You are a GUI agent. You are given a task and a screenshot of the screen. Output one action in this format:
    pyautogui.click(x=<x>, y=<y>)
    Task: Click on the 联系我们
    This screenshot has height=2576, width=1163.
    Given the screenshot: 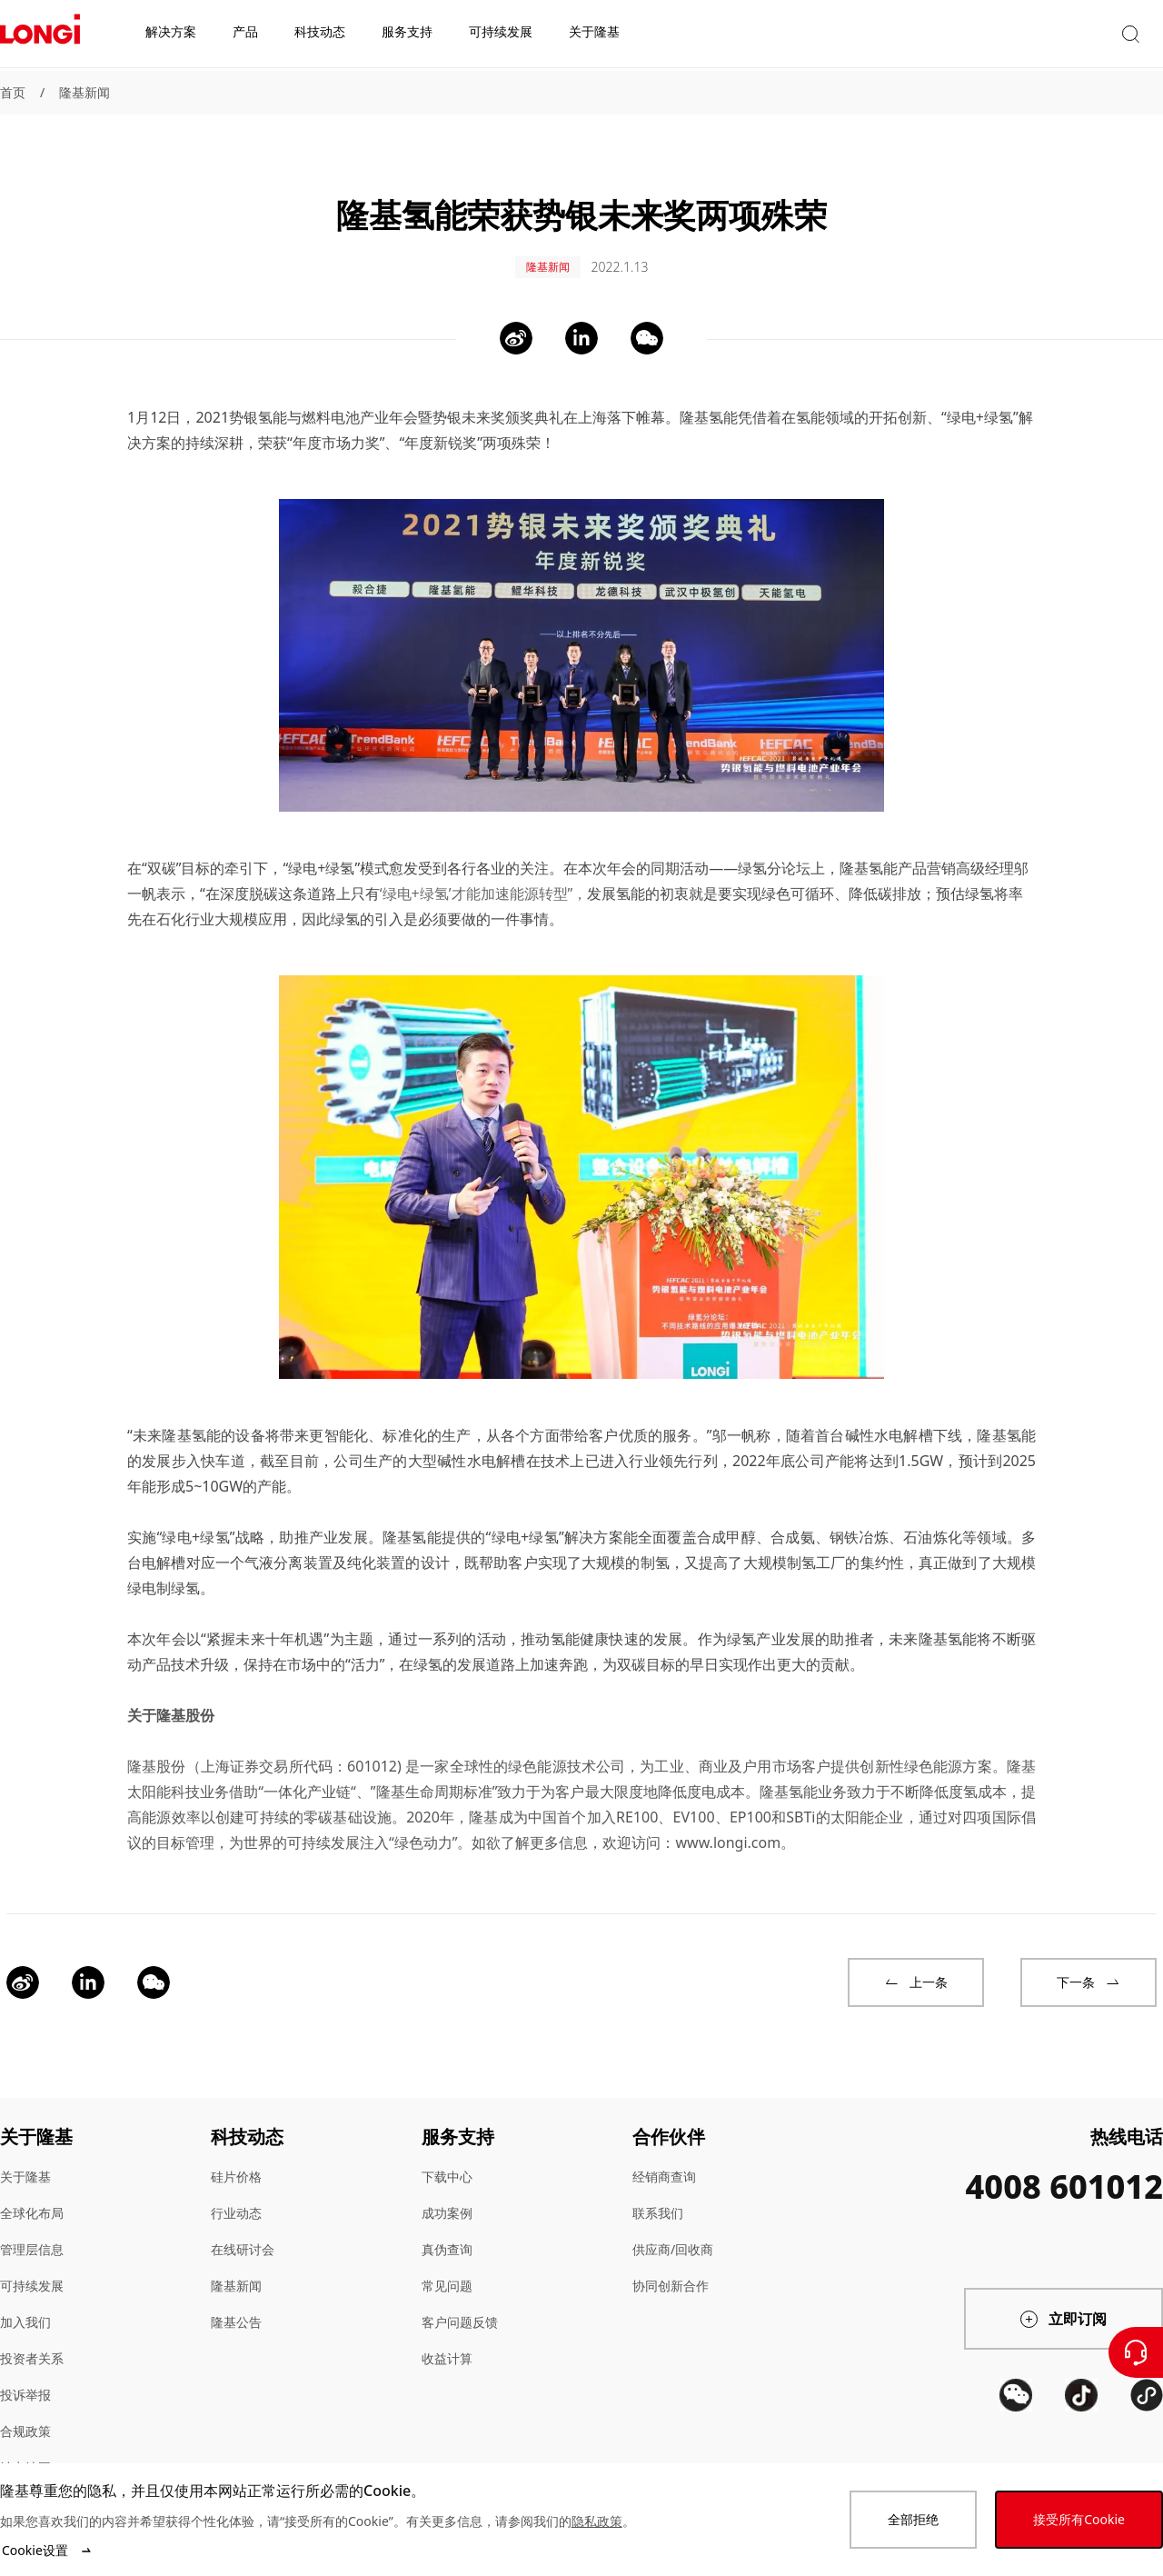 What is the action you would take?
    pyautogui.click(x=657, y=2194)
    